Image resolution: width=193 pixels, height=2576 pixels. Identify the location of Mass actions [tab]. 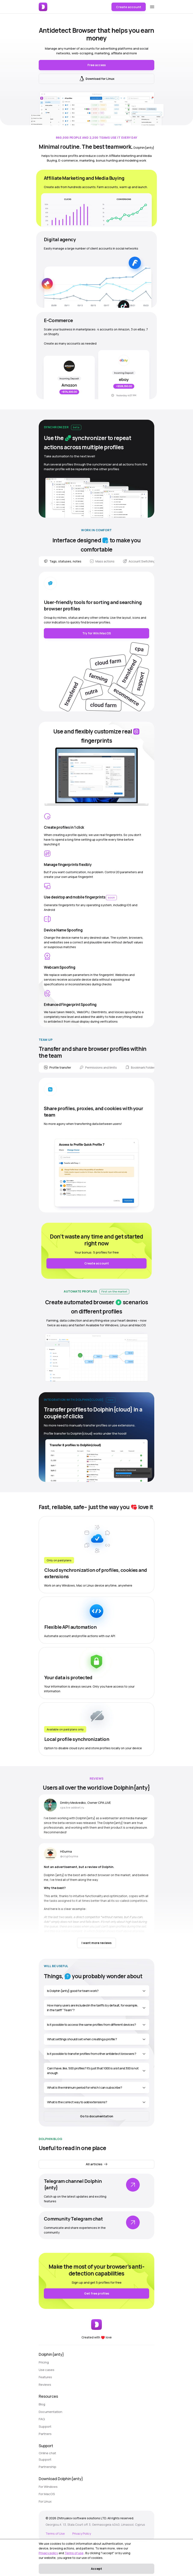
(102, 561).